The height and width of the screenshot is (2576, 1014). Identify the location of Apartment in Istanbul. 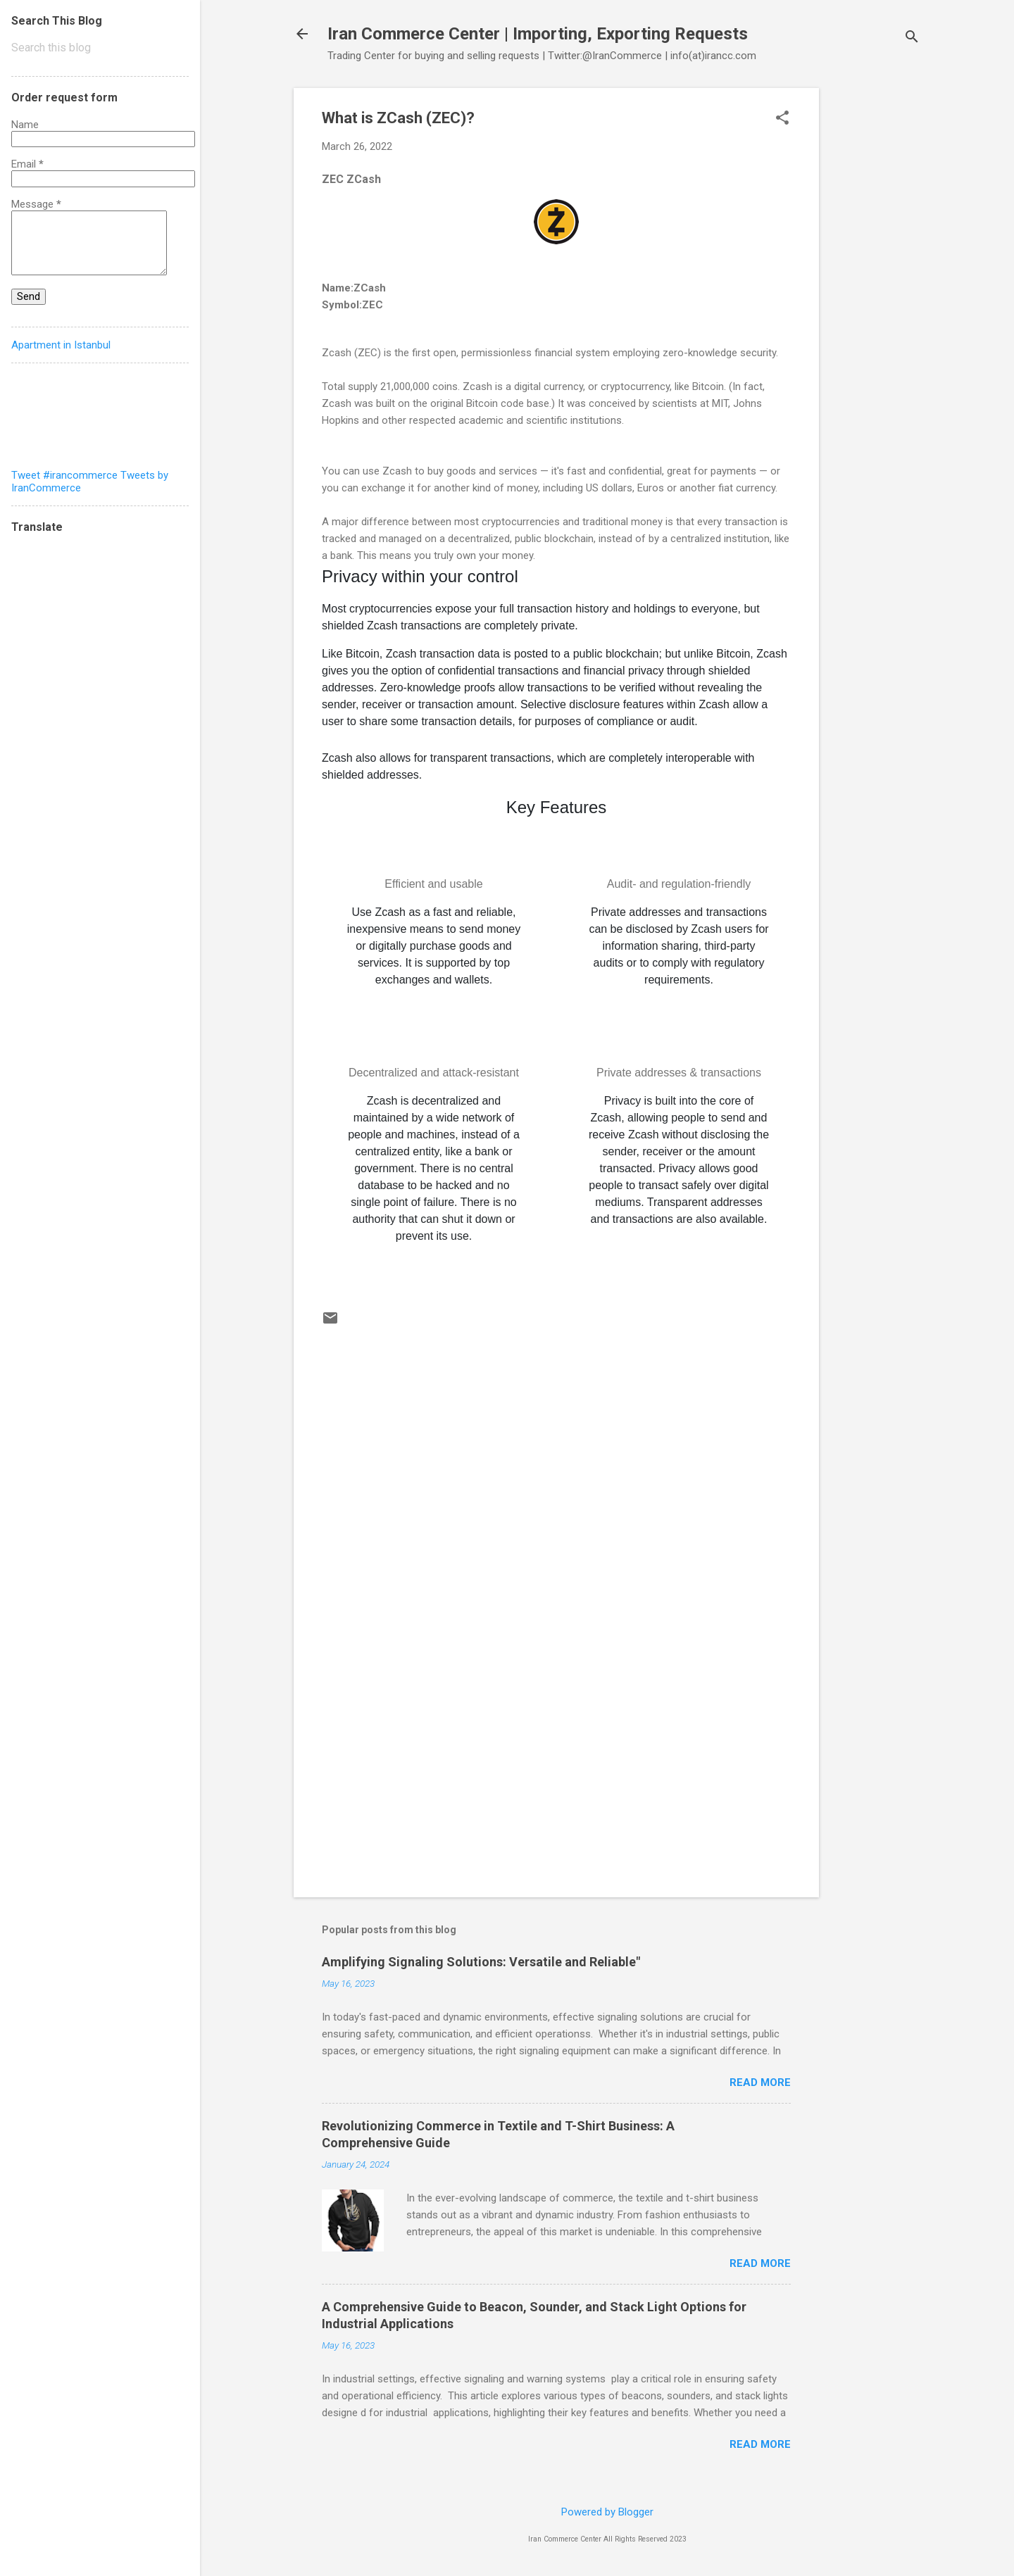
(61, 345).